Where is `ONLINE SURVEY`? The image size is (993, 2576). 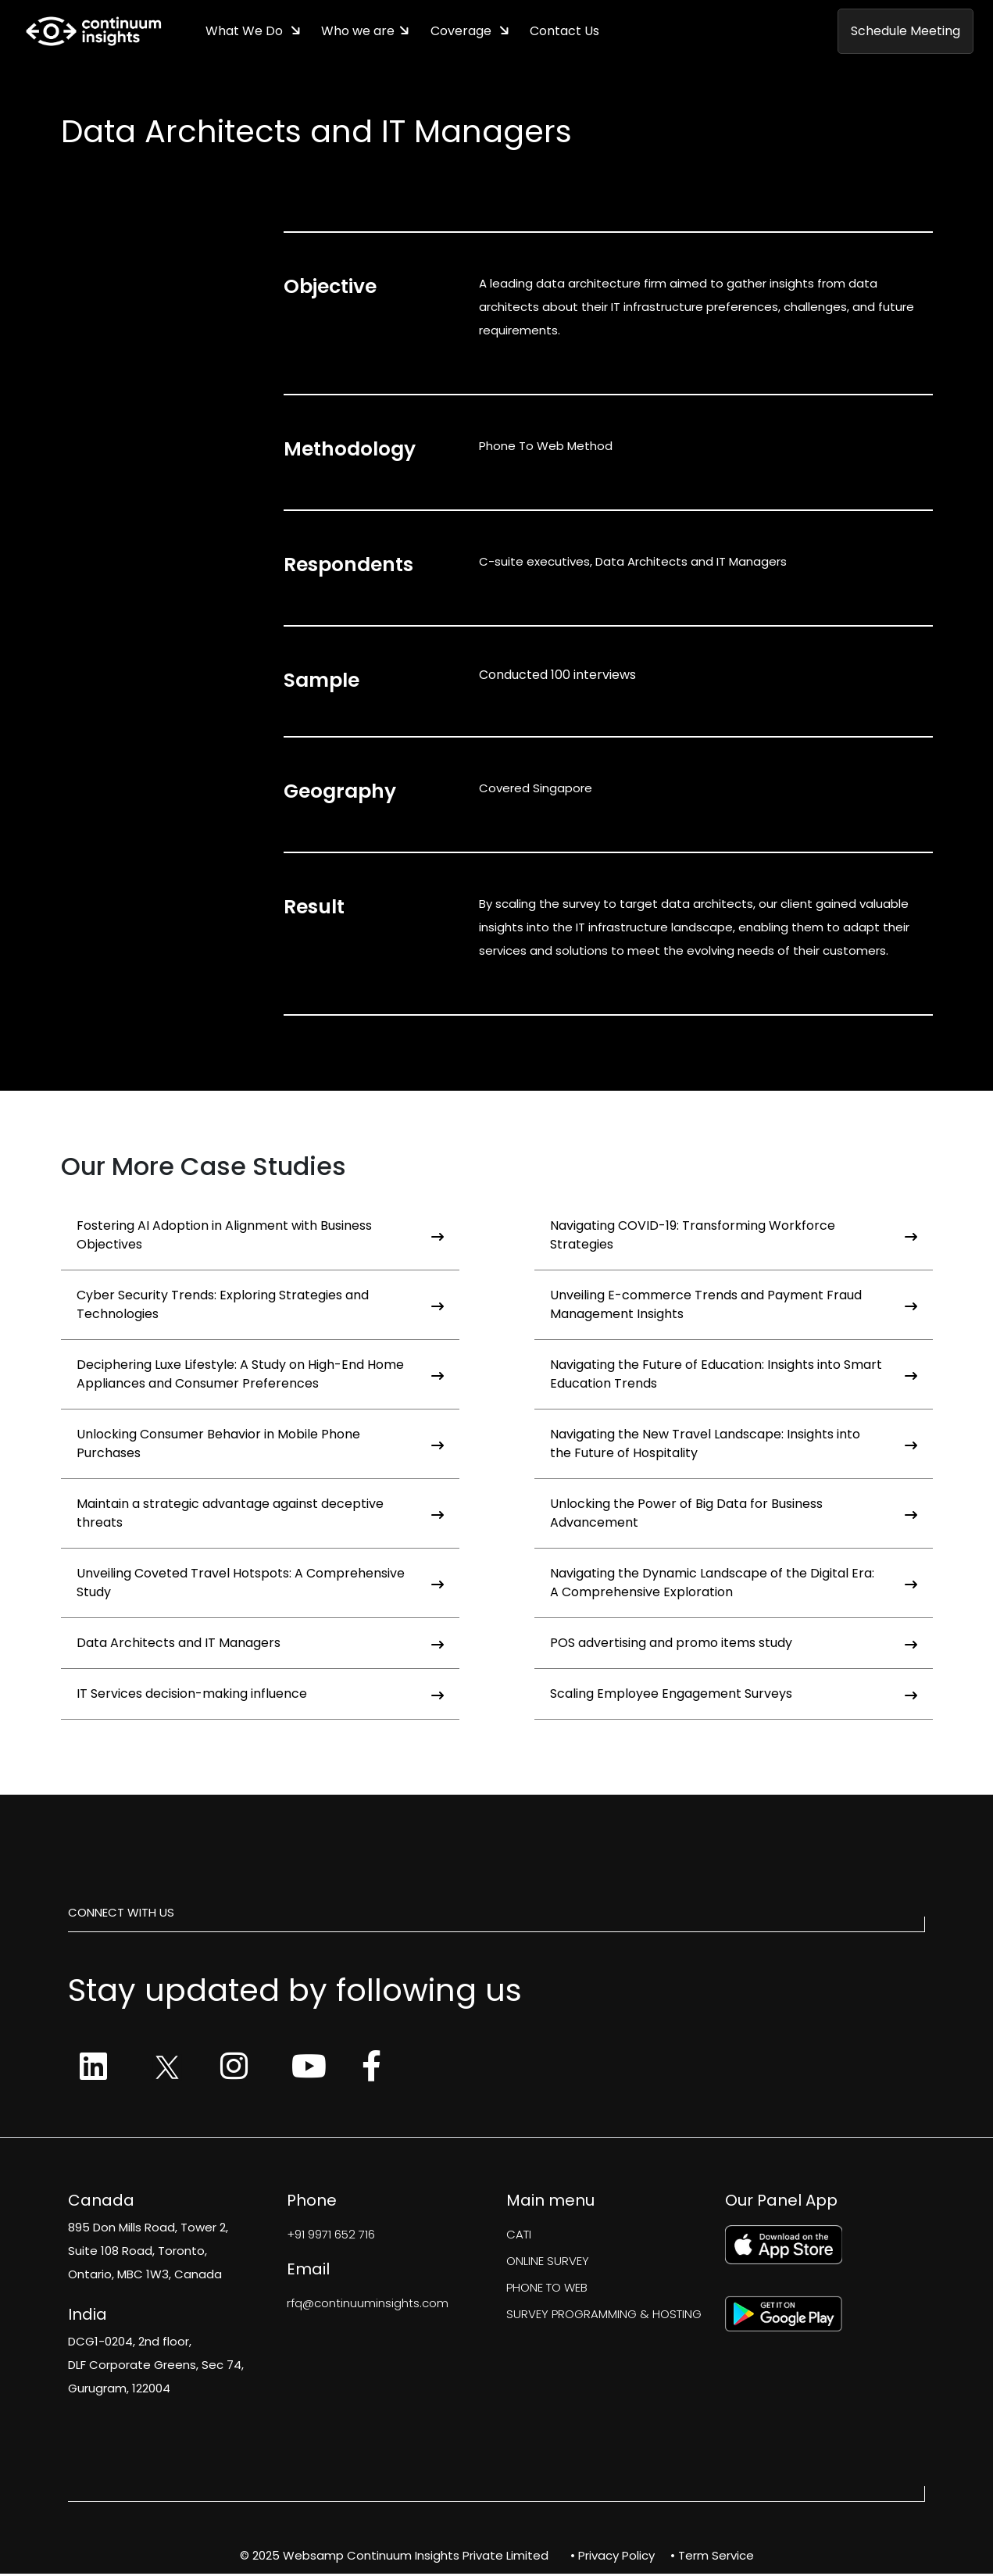 ONLINE SURVEY is located at coordinates (547, 2263).